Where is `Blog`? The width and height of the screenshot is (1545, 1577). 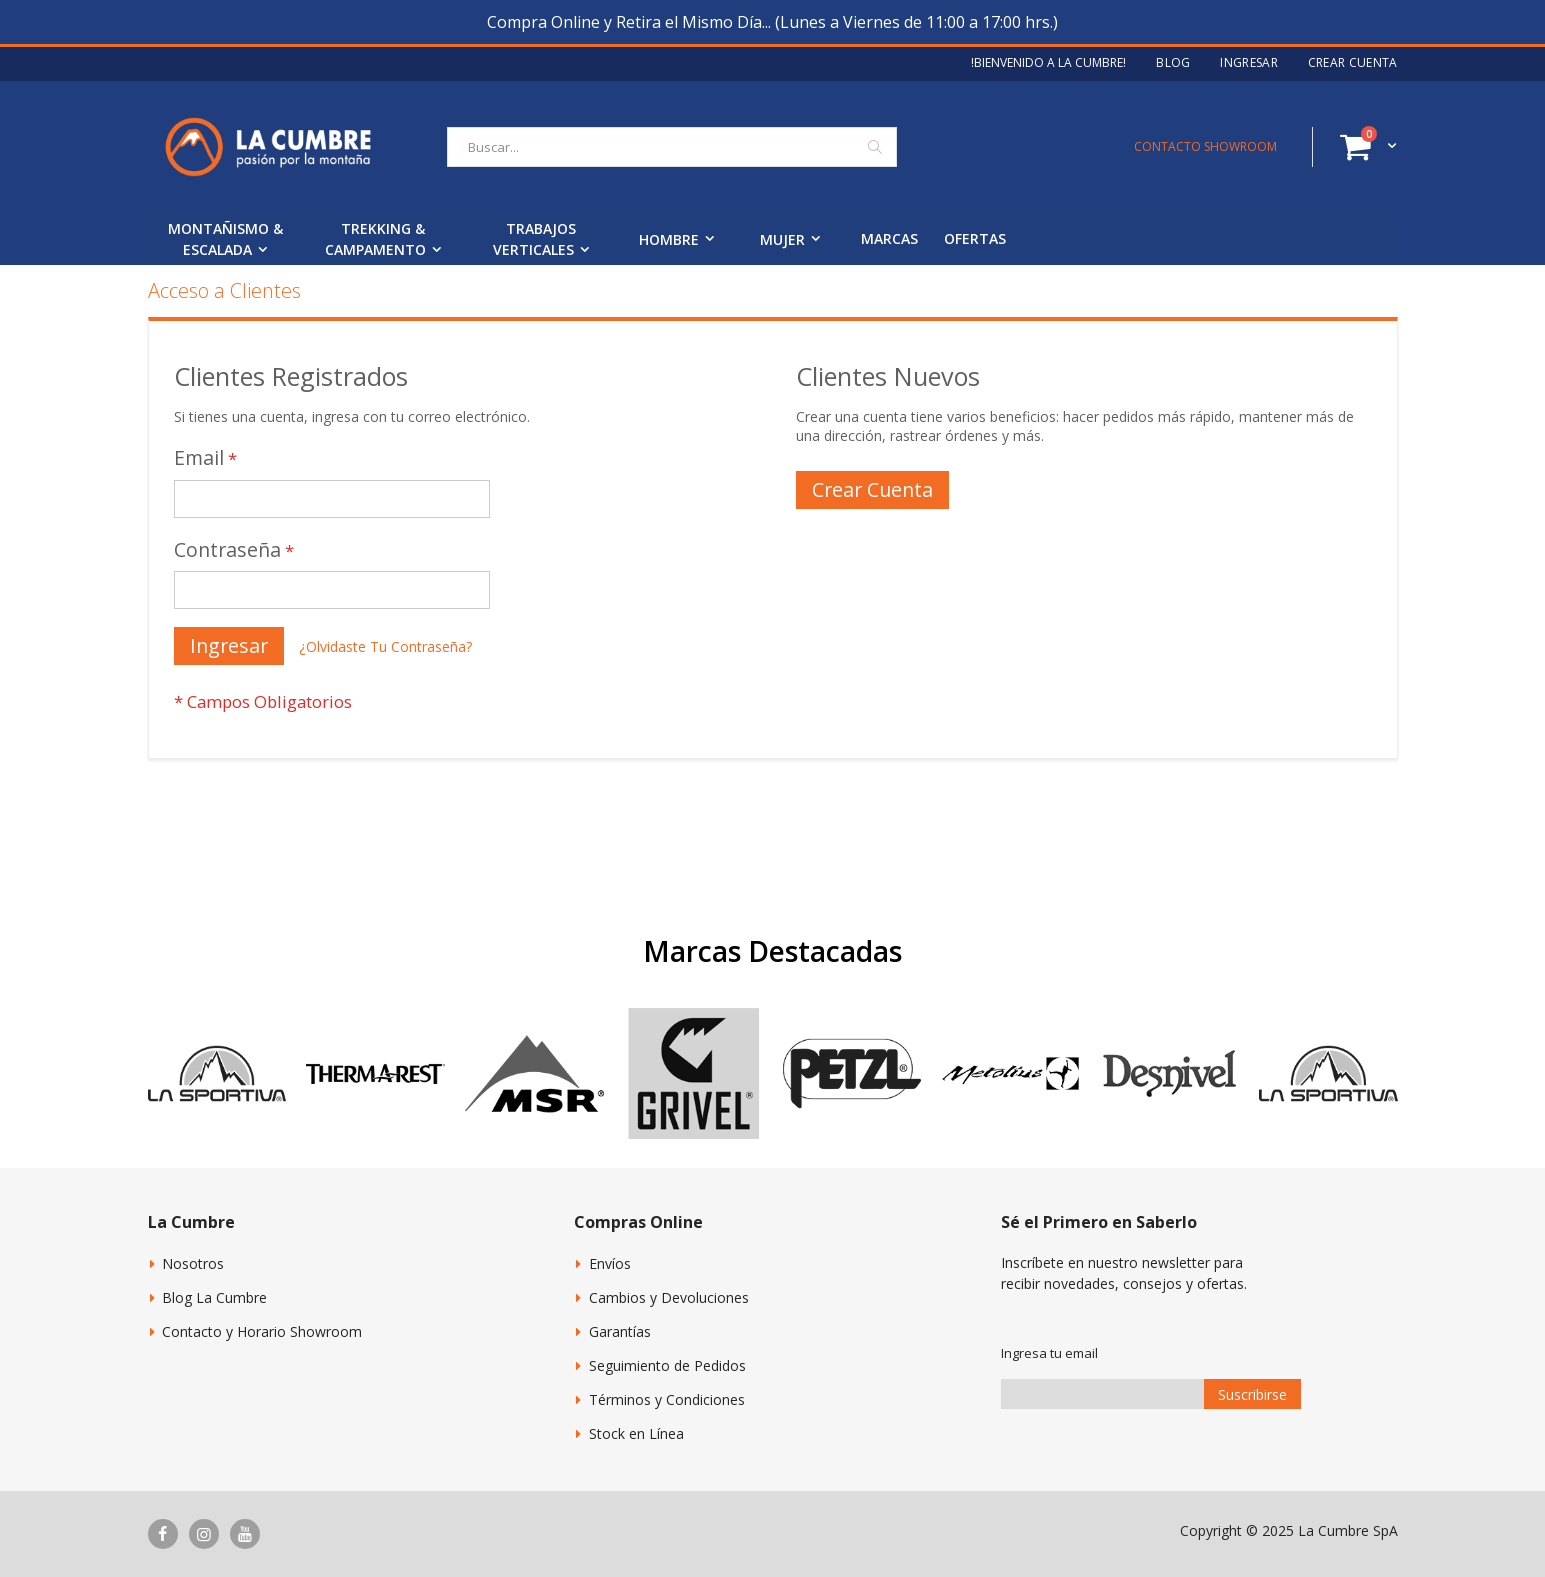 Blog is located at coordinates (1173, 63).